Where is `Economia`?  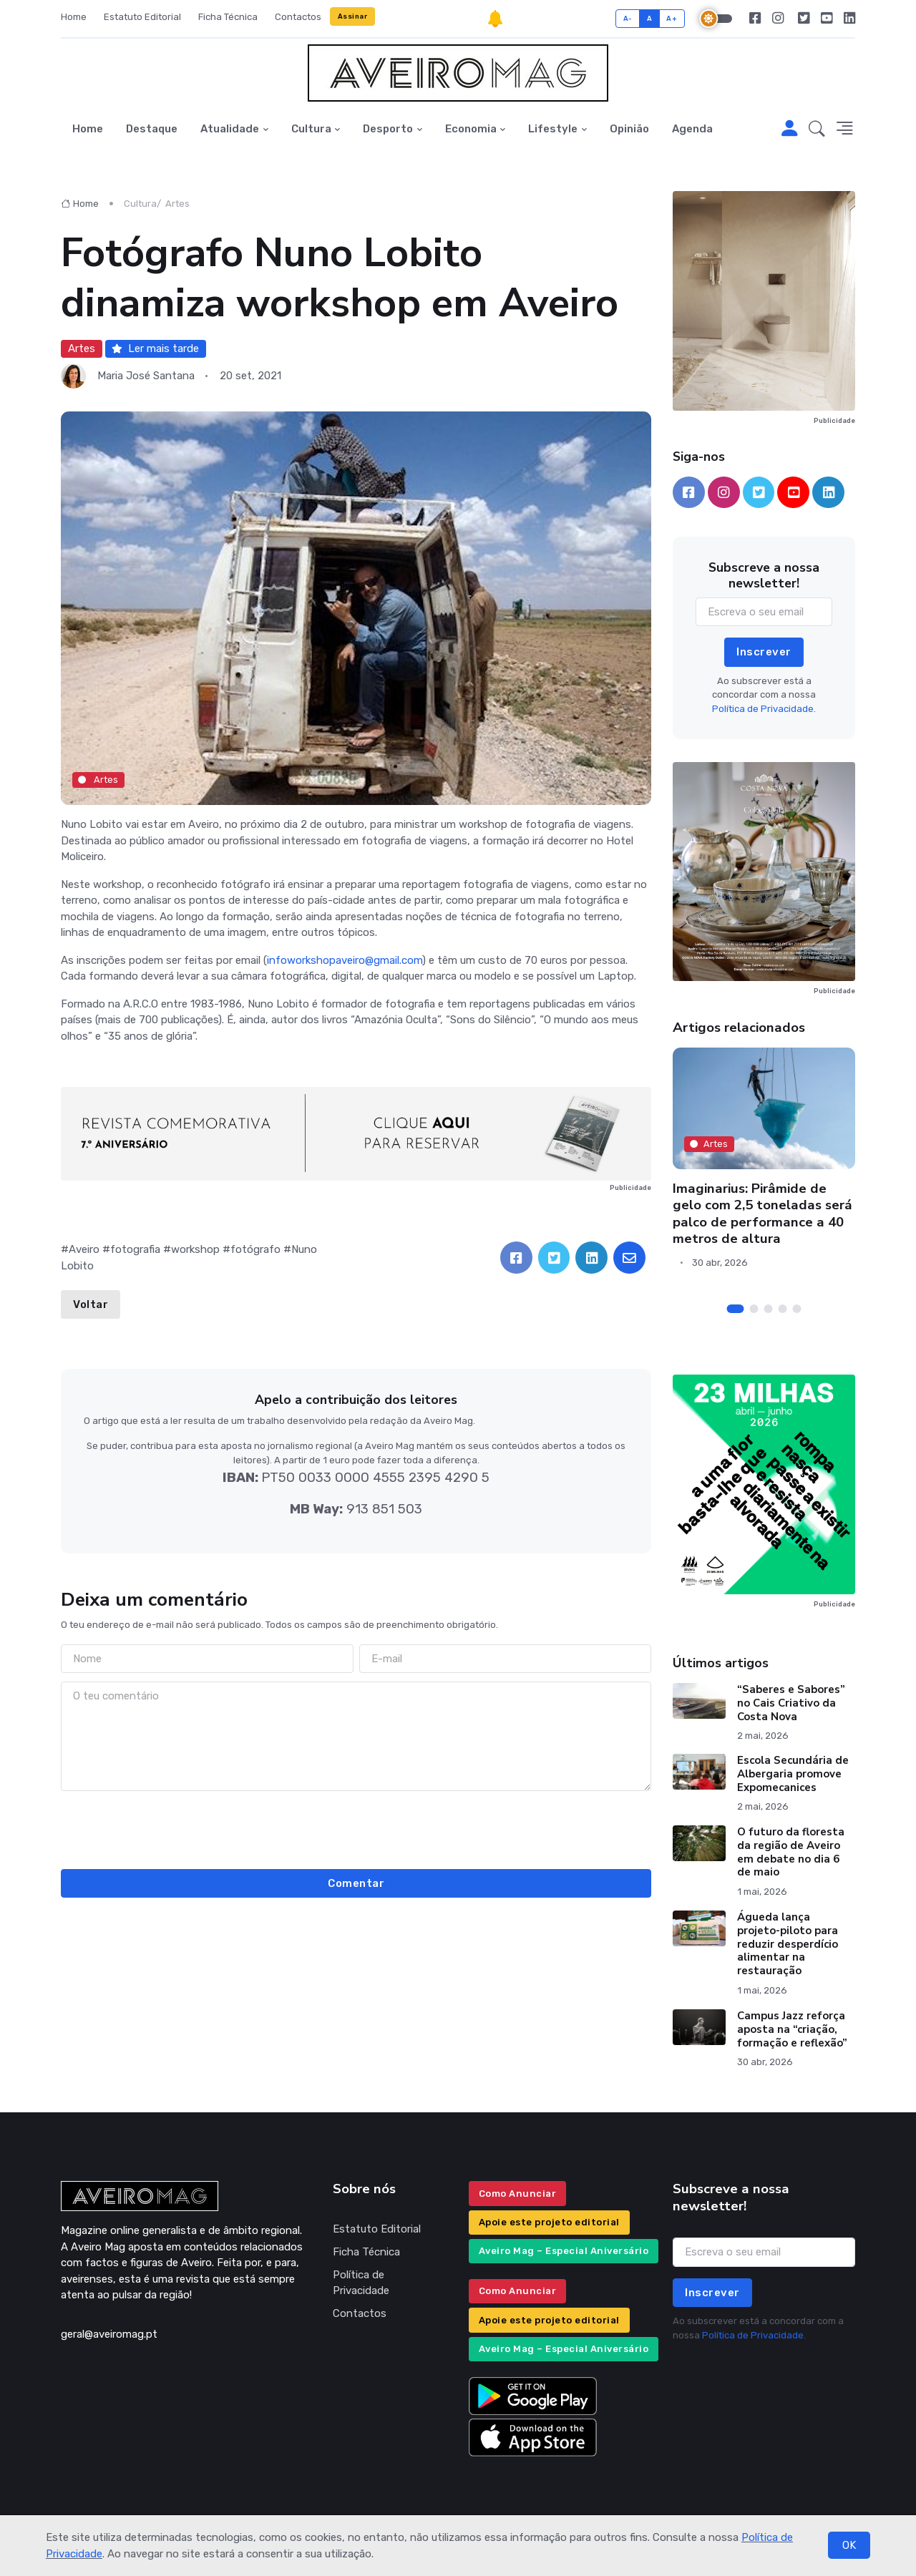
Economia is located at coordinates (471, 128).